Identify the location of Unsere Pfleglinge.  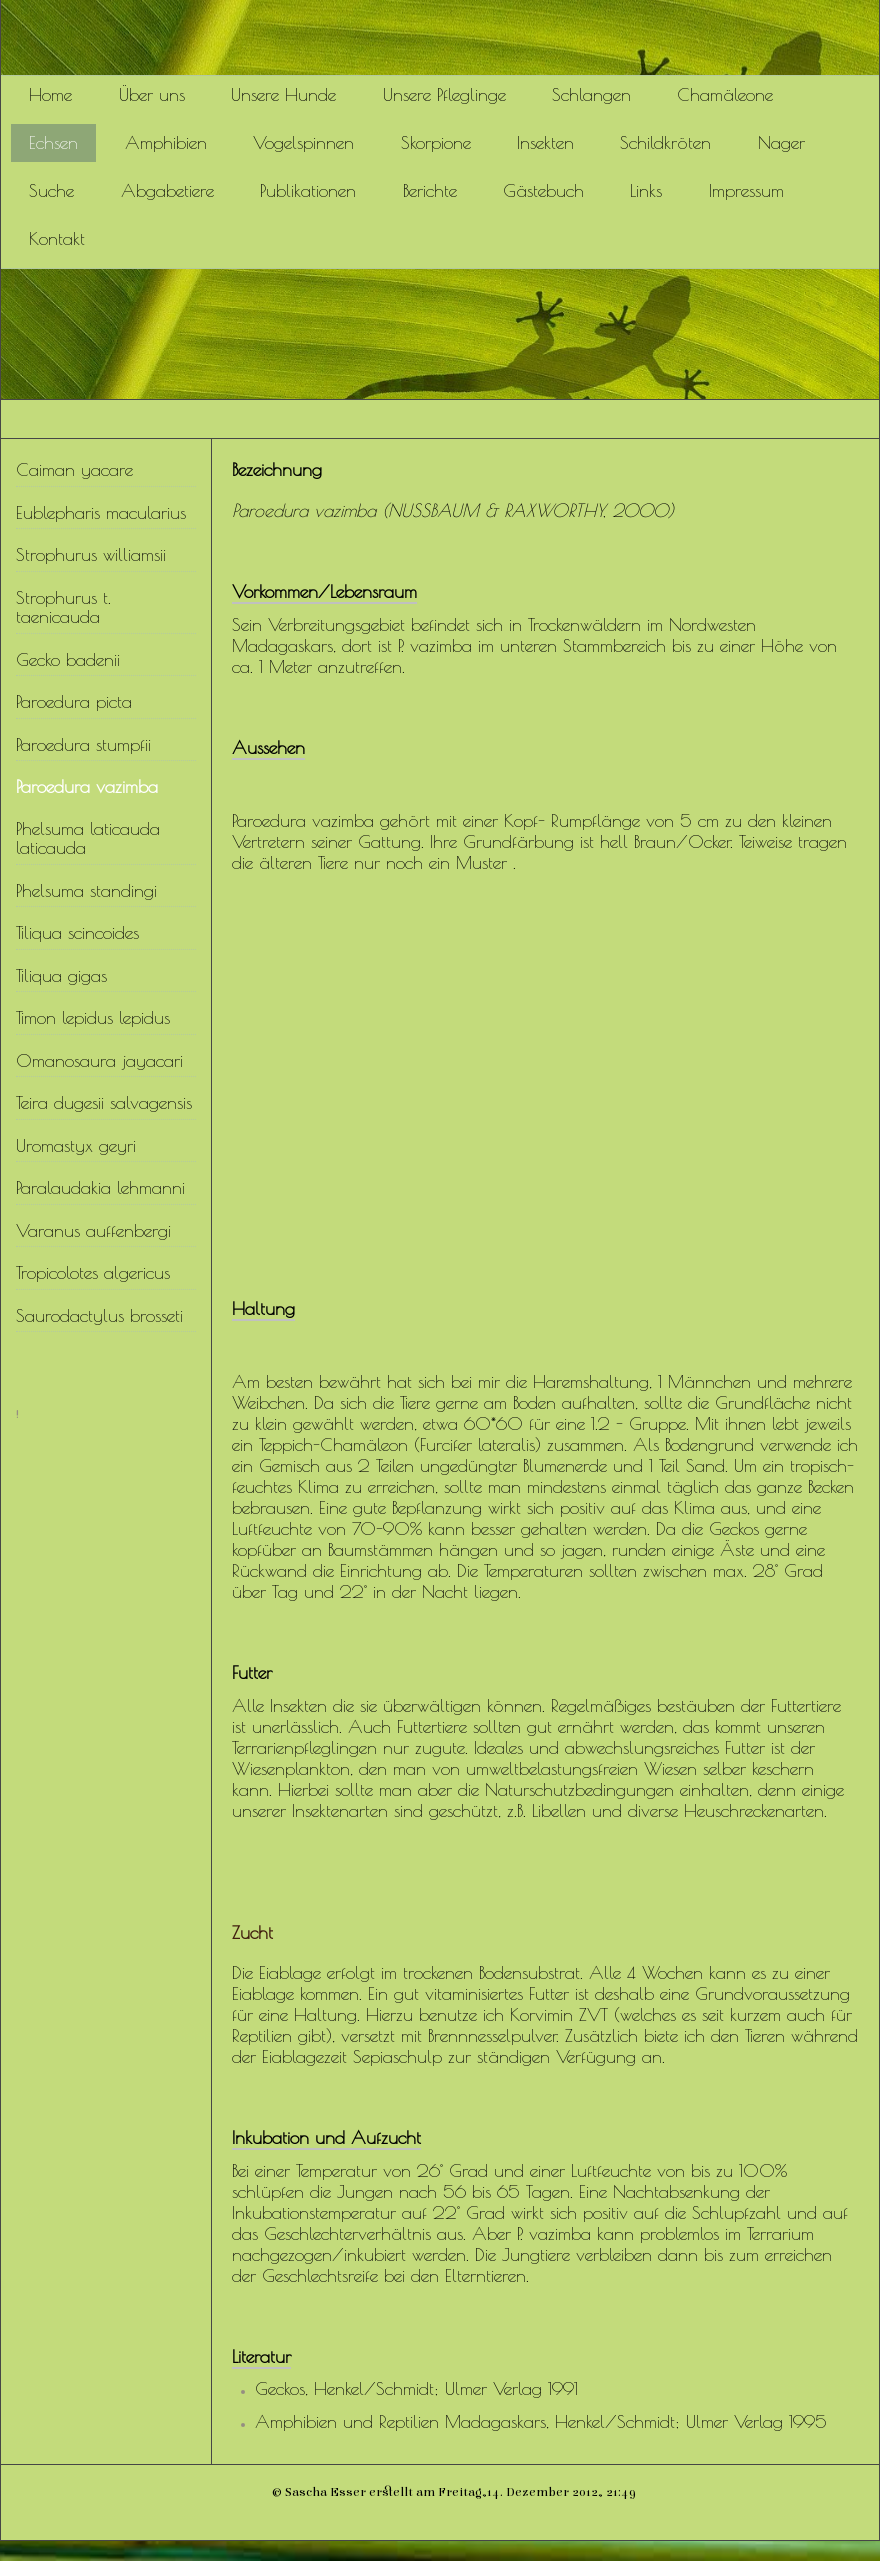
(444, 94).